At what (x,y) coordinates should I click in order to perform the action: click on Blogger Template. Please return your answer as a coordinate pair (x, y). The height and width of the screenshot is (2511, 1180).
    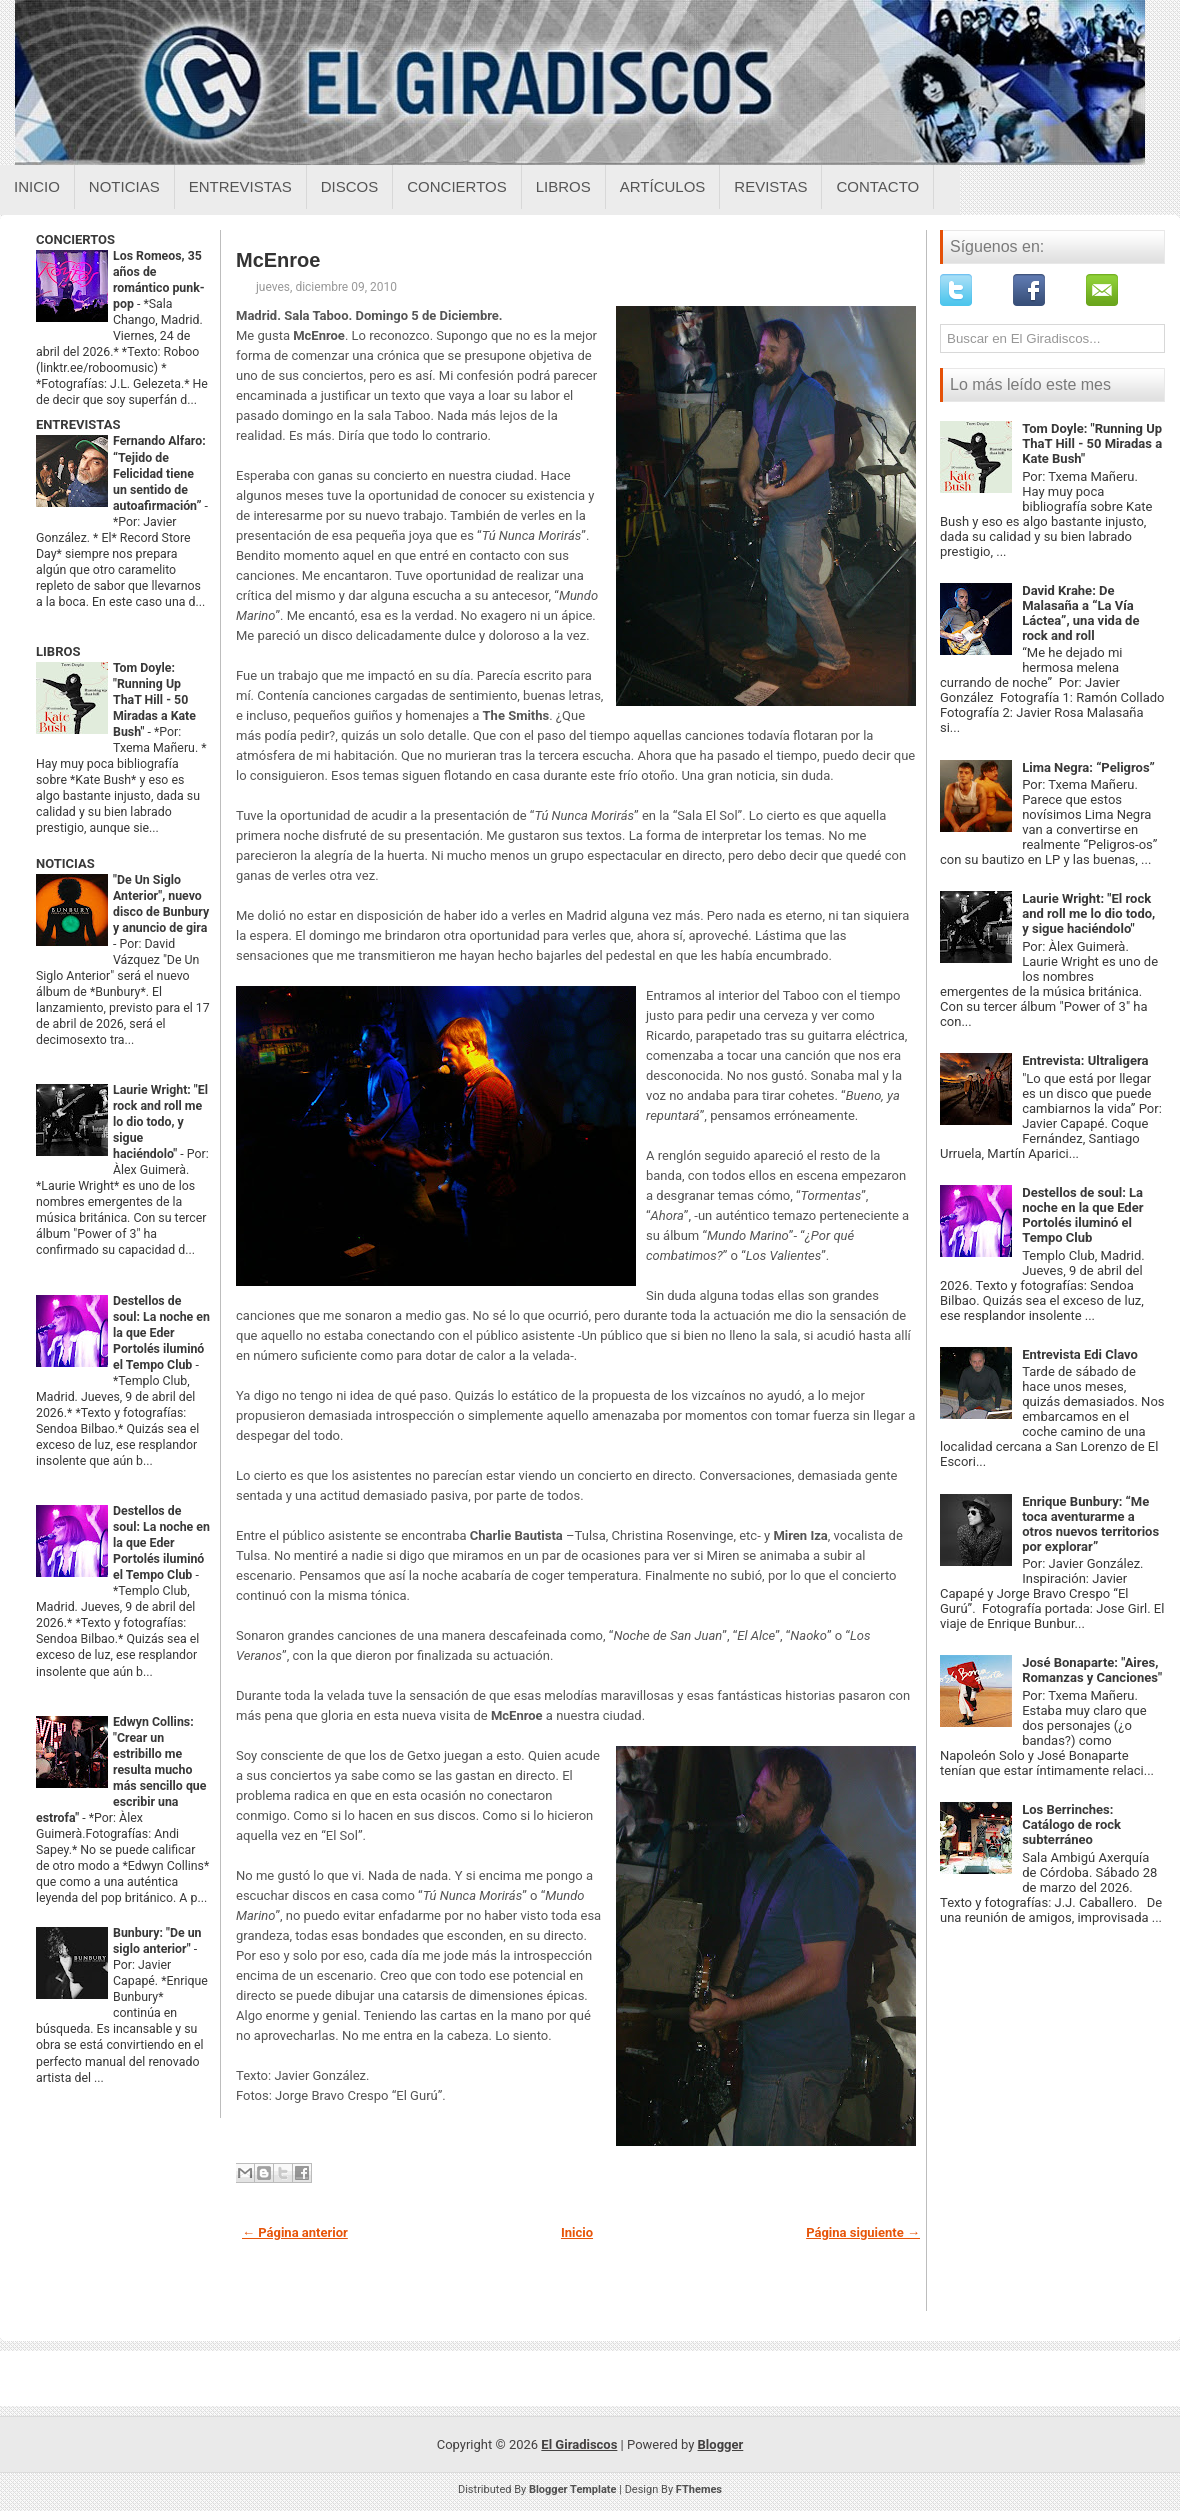
    Looking at the image, I should click on (573, 2489).